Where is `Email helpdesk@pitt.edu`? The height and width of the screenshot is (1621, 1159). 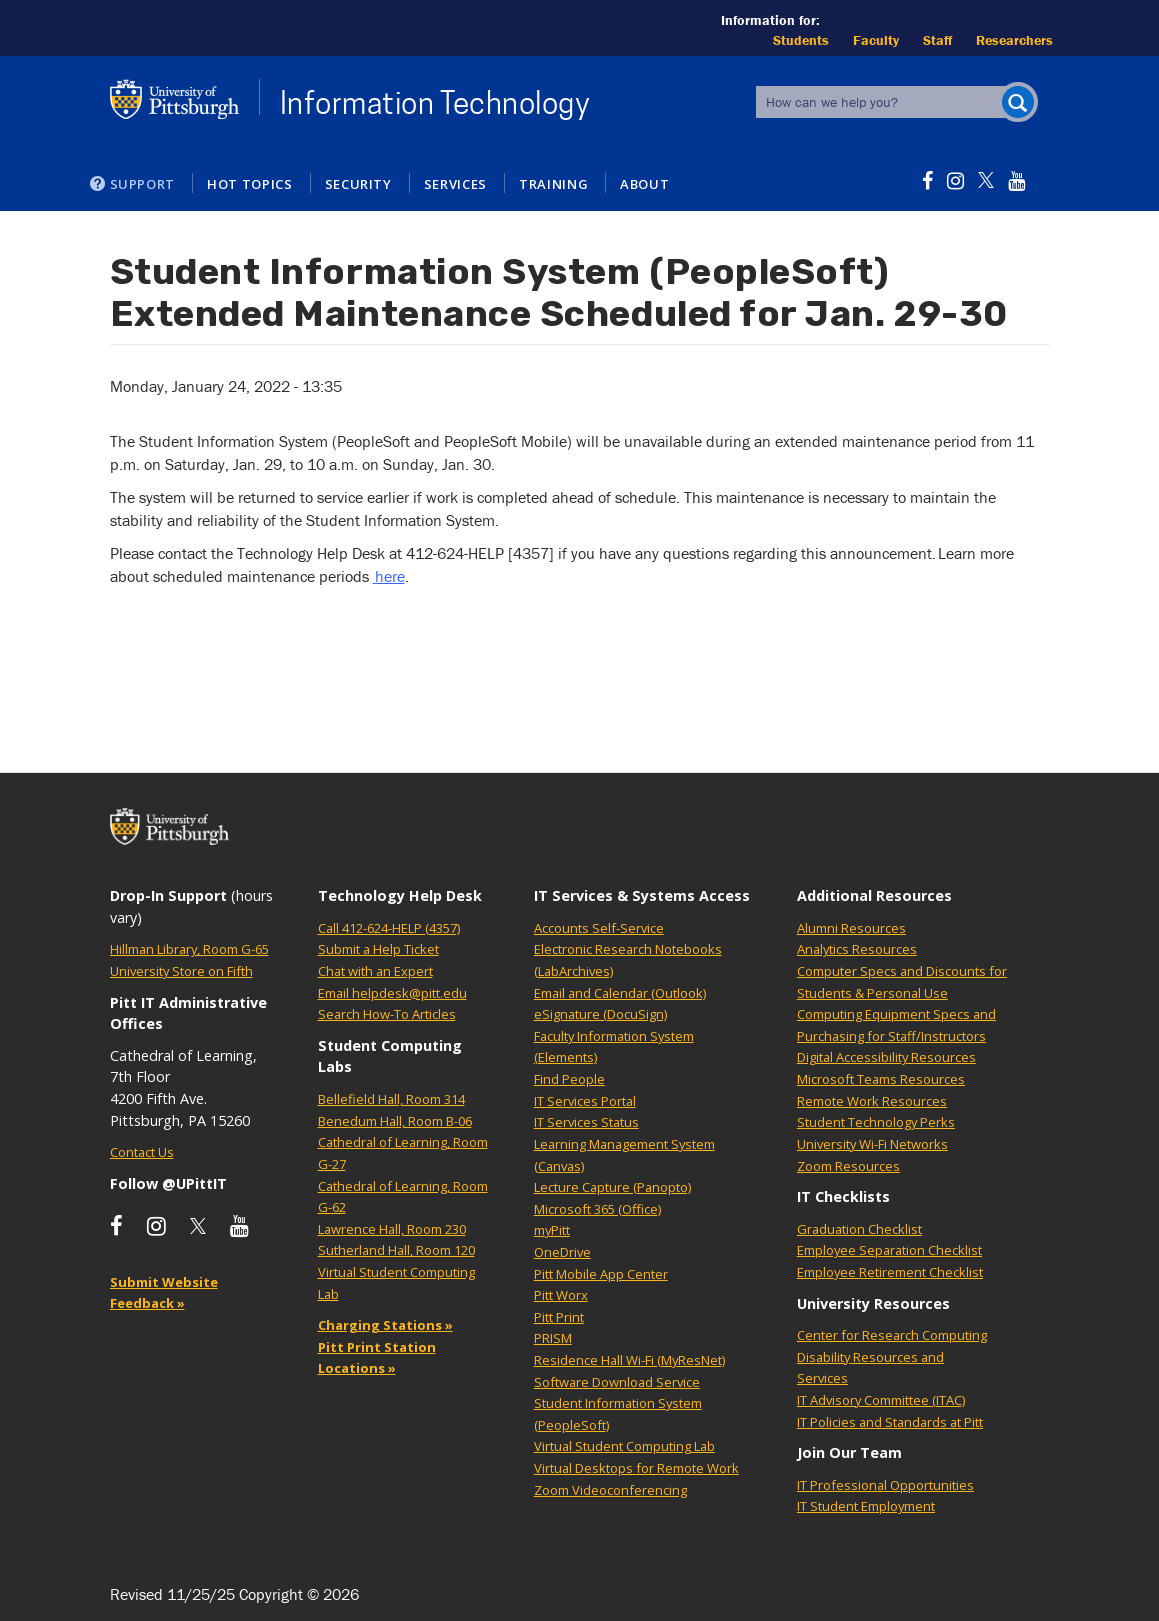
Email helpdesk@pitt.edu is located at coordinates (392, 993).